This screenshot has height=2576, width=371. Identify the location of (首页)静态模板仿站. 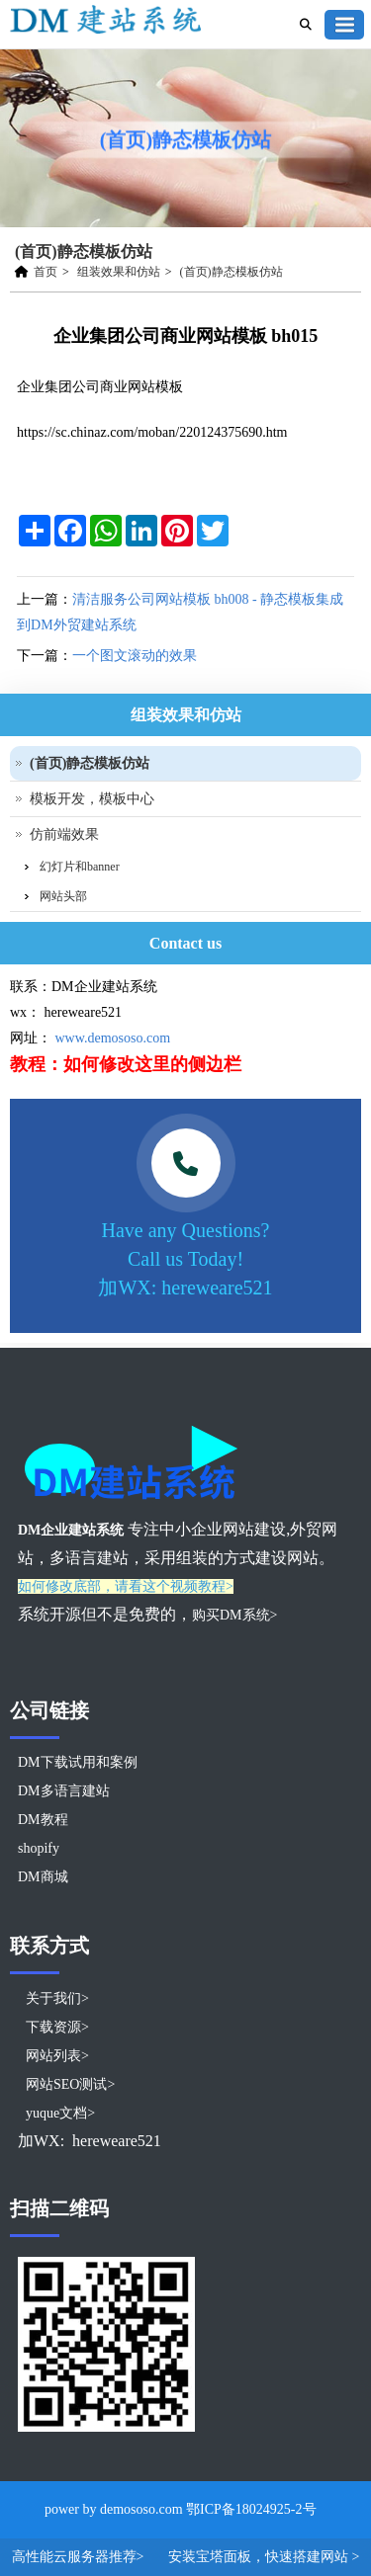
(231, 272).